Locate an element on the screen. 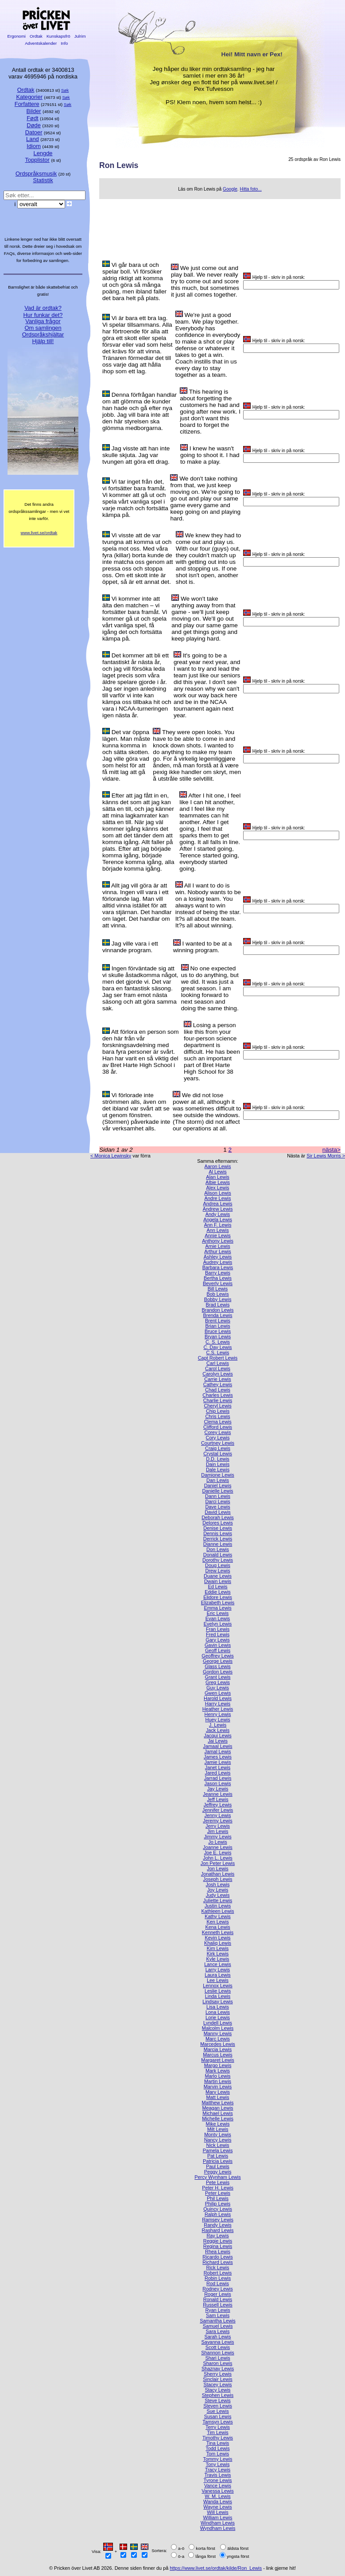 The width and height of the screenshot is (345, 2576). Fred Lewis is located at coordinates (217, 1634).